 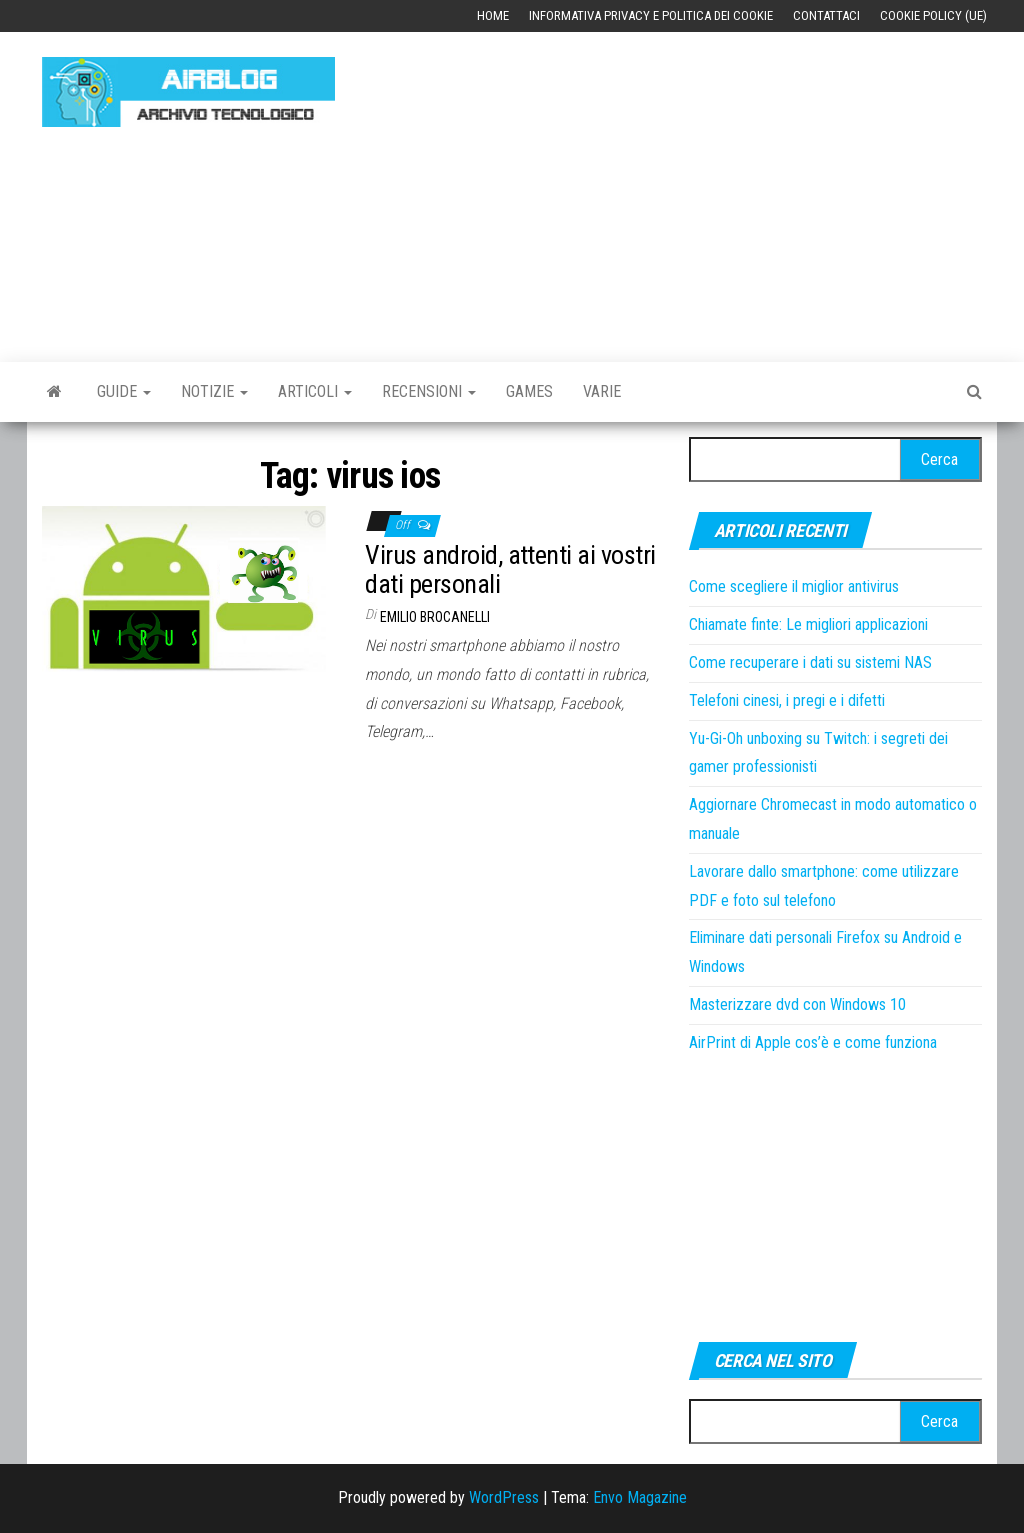 I want to click on Varie, so click(x=602, y=391).